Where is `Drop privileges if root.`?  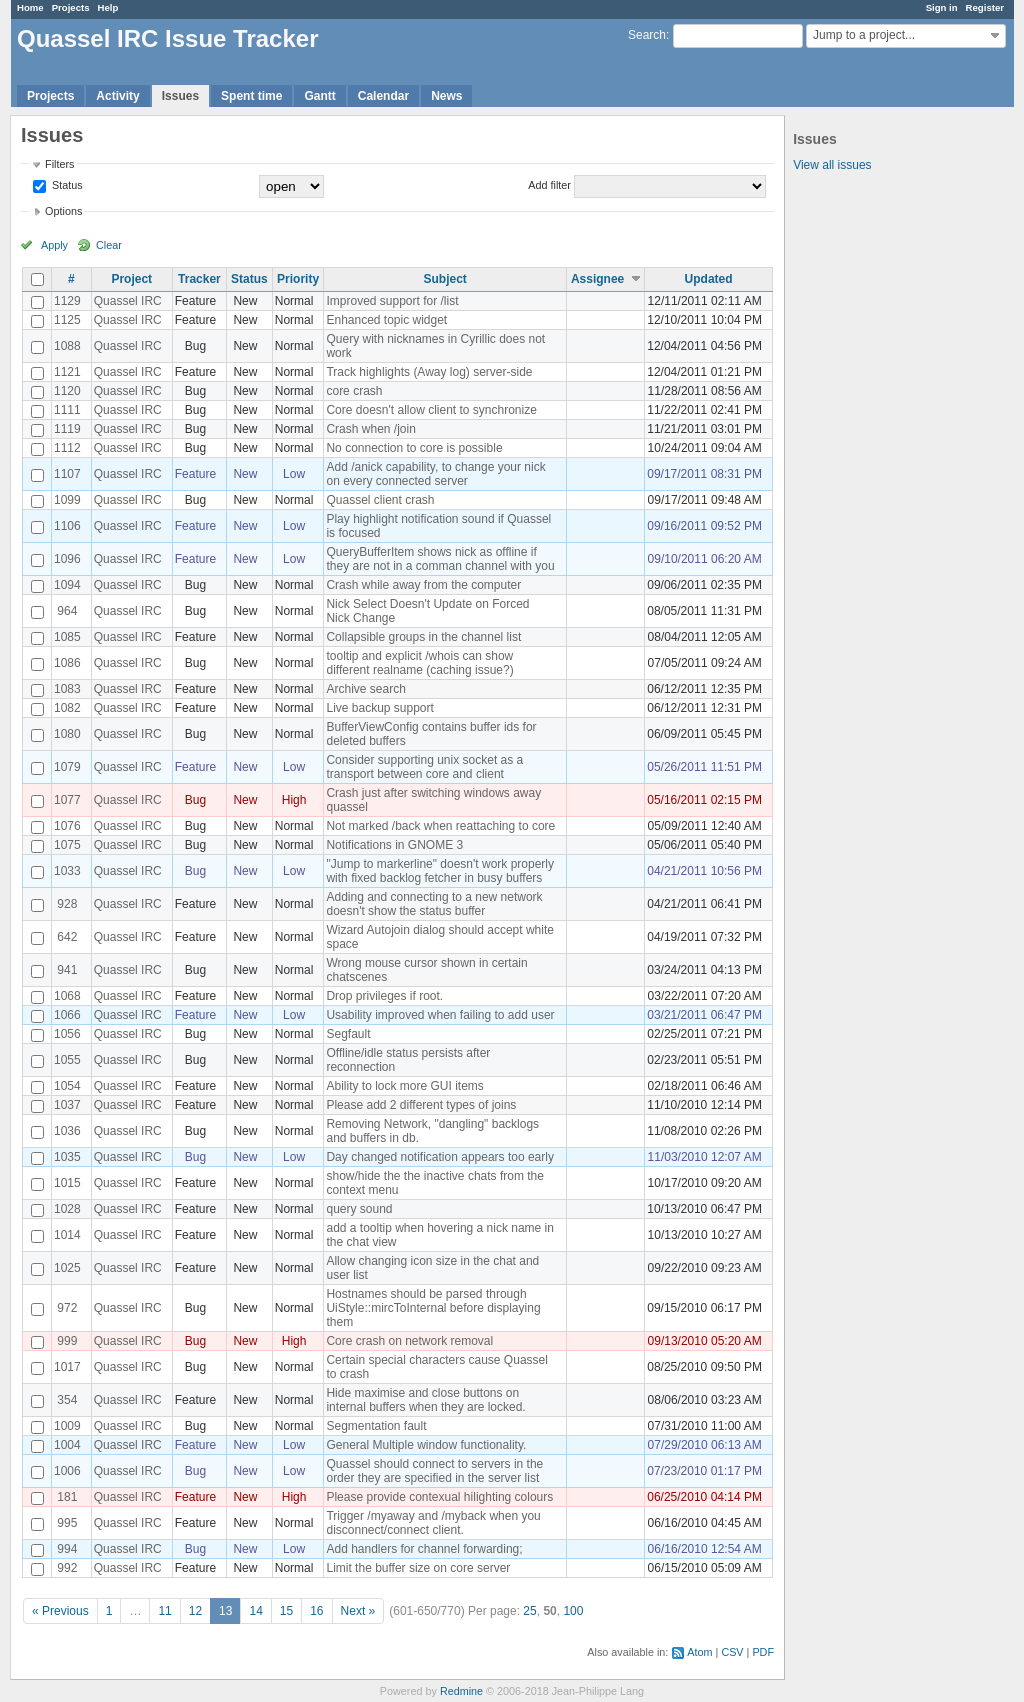 Drop privileges if root. is located at coordinates (384, 996).